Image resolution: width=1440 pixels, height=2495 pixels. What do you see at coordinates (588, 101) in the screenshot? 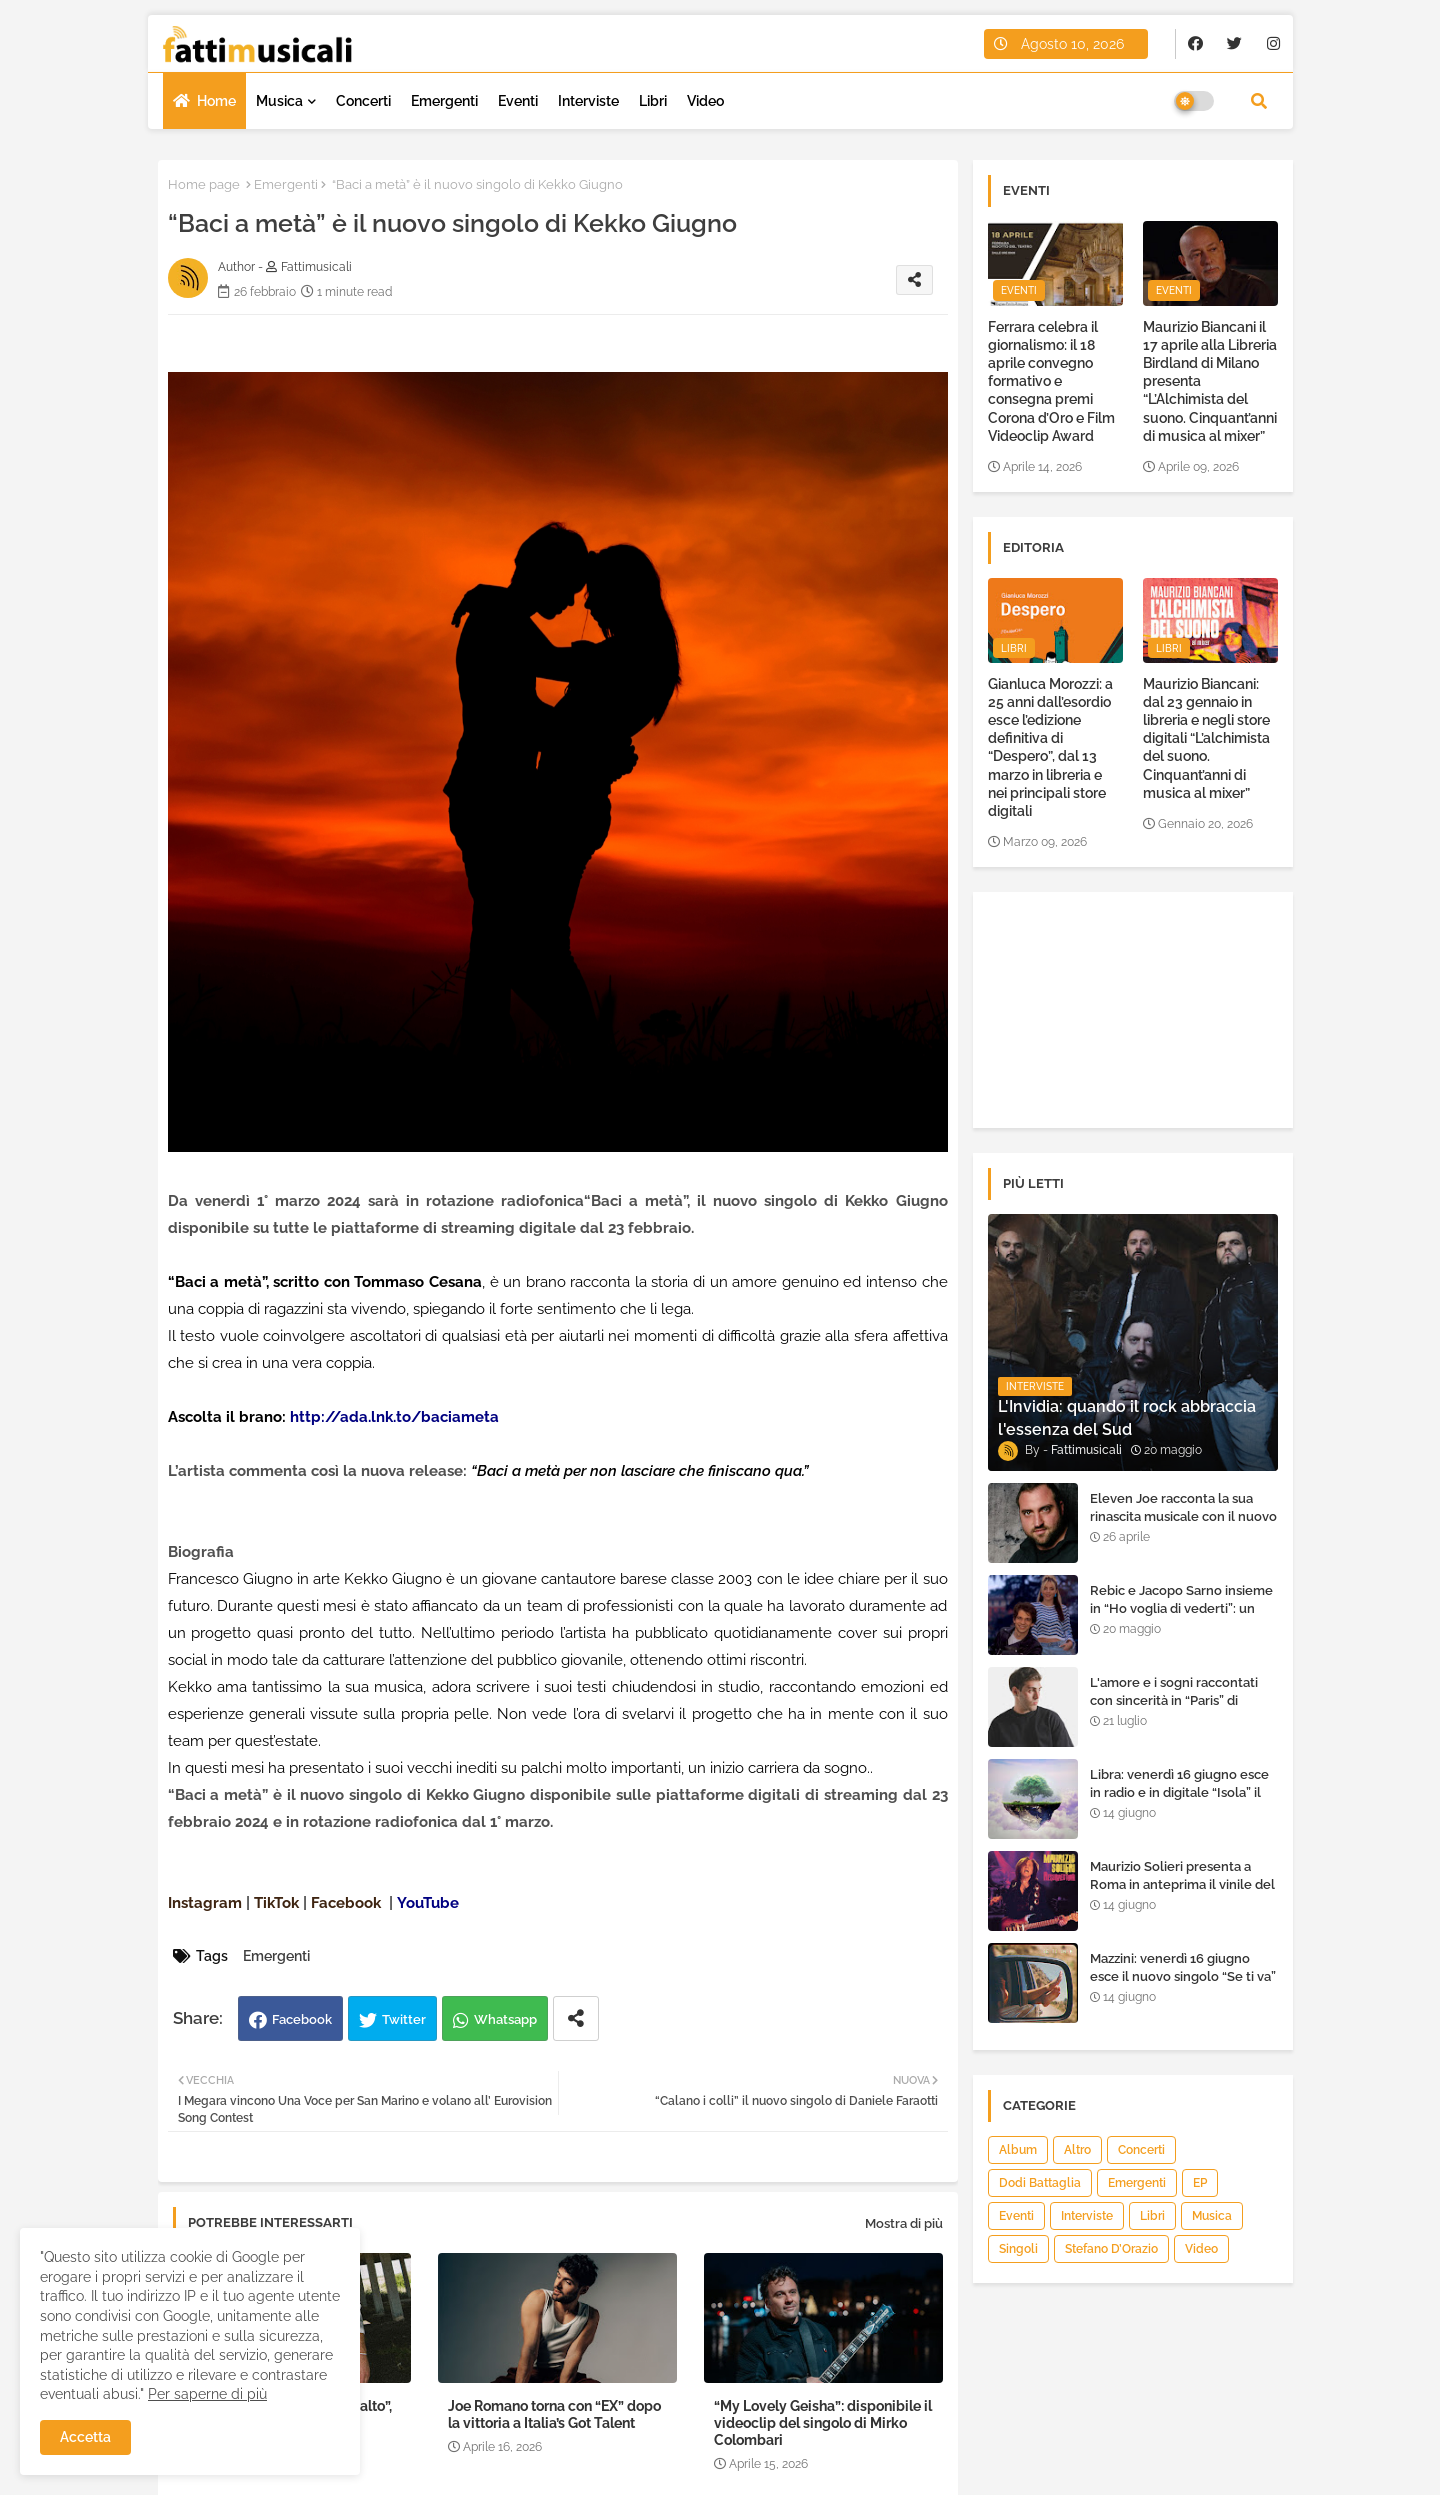
I see `Interviste` at bounding box center [588, 101].